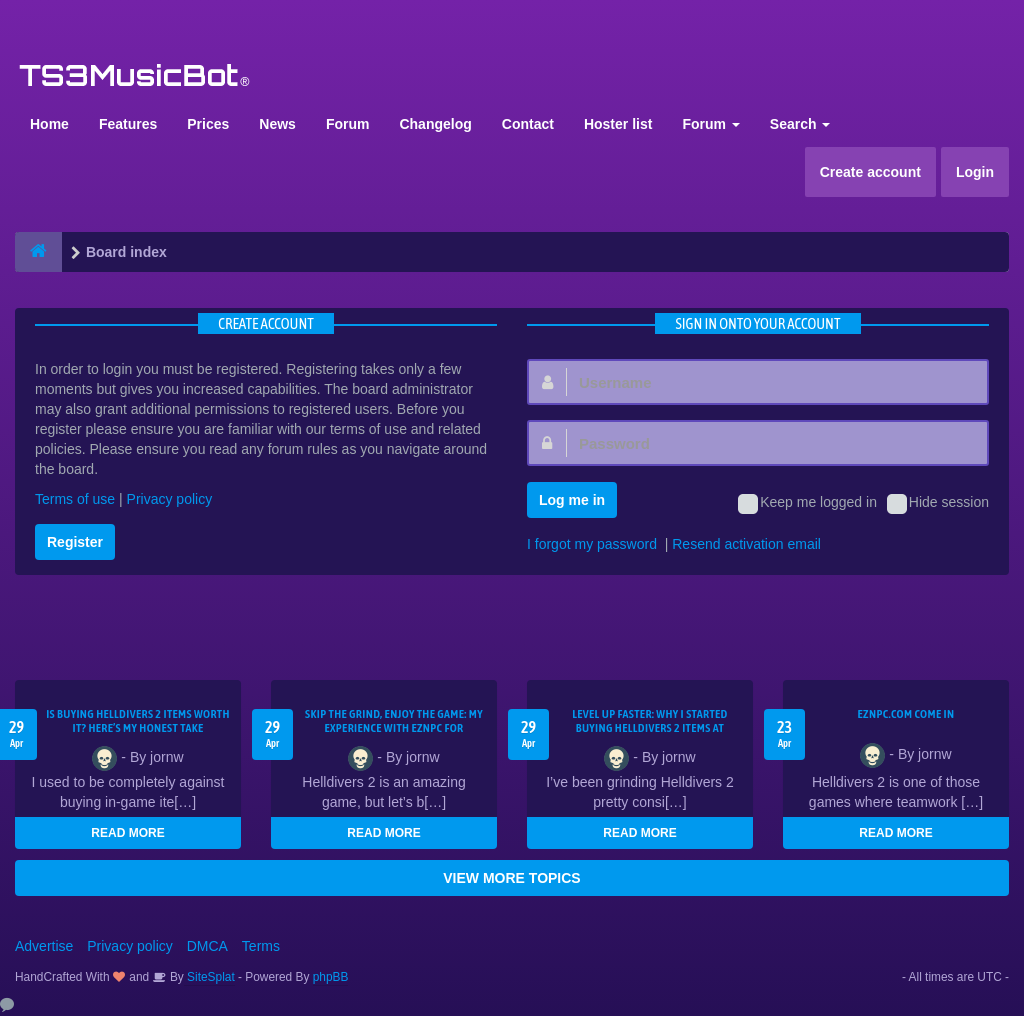 Image resolution: width=1024 pixels, height=1016 pixels. What do you see at coordinates (208, 124) in the screenshot?
I see `Prices` at bounding box center [208, 124].